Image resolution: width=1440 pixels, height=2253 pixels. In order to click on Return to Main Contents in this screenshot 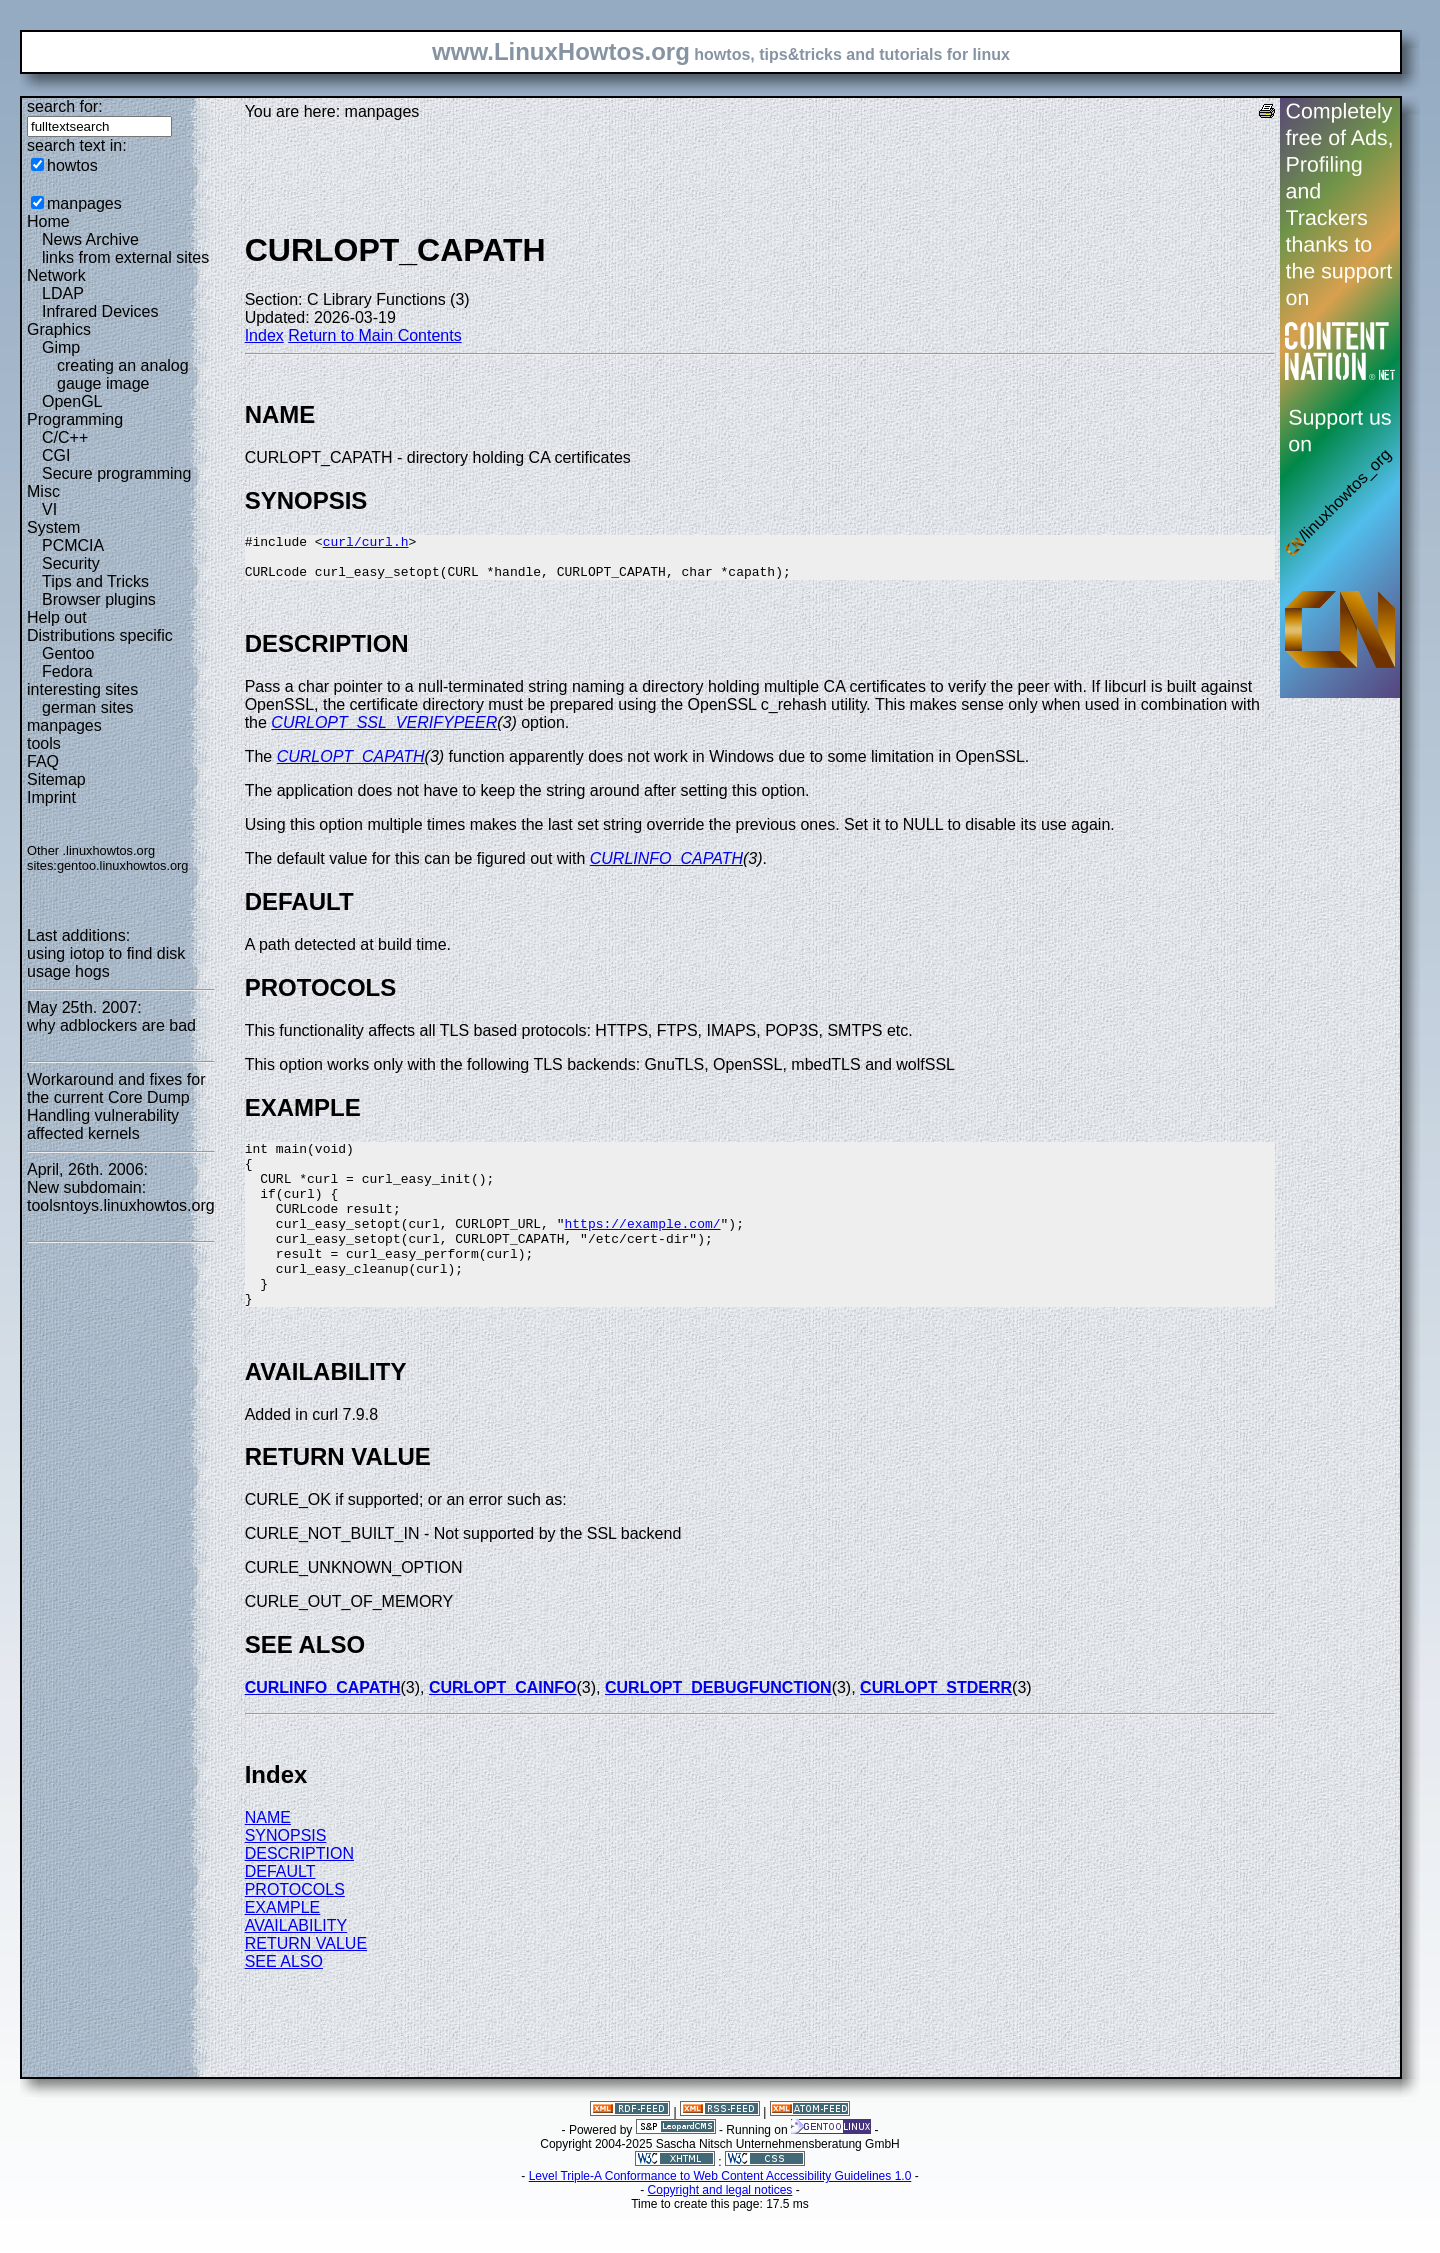, I will do `click(374, 335)`.